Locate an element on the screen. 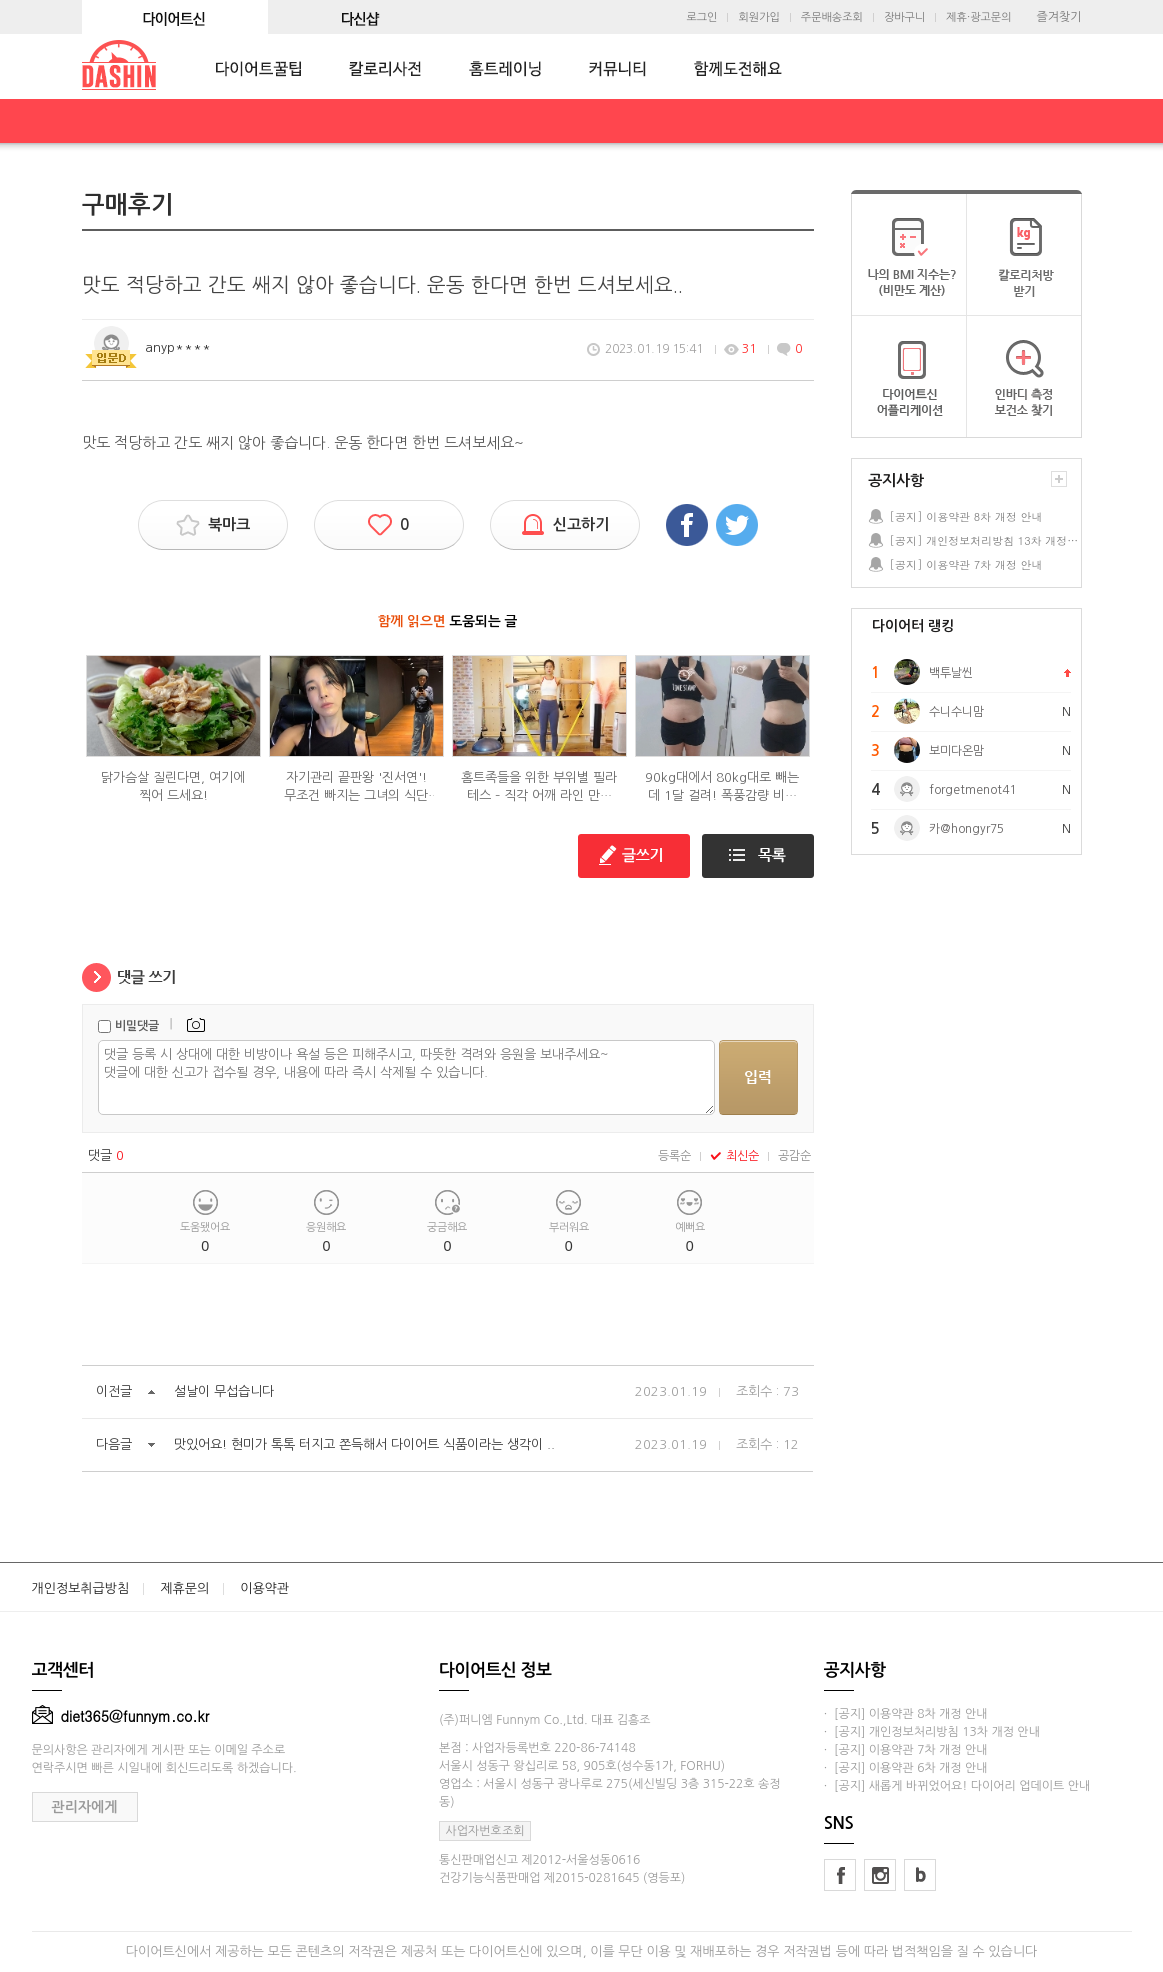 The image size is (1163, 1972). 카@hongyr75 is located at coordinates (966, 829).